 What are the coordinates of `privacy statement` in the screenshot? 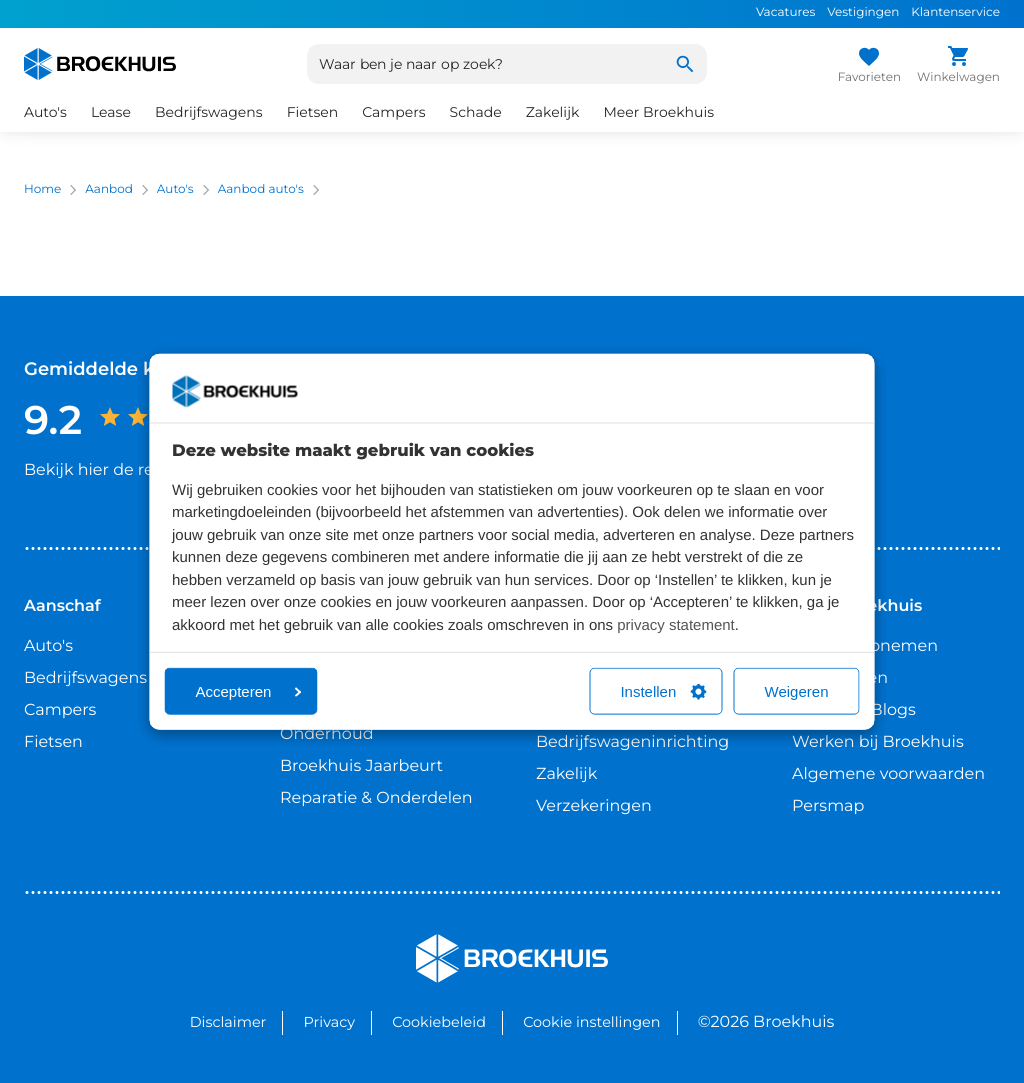 It's located at (676, 624).